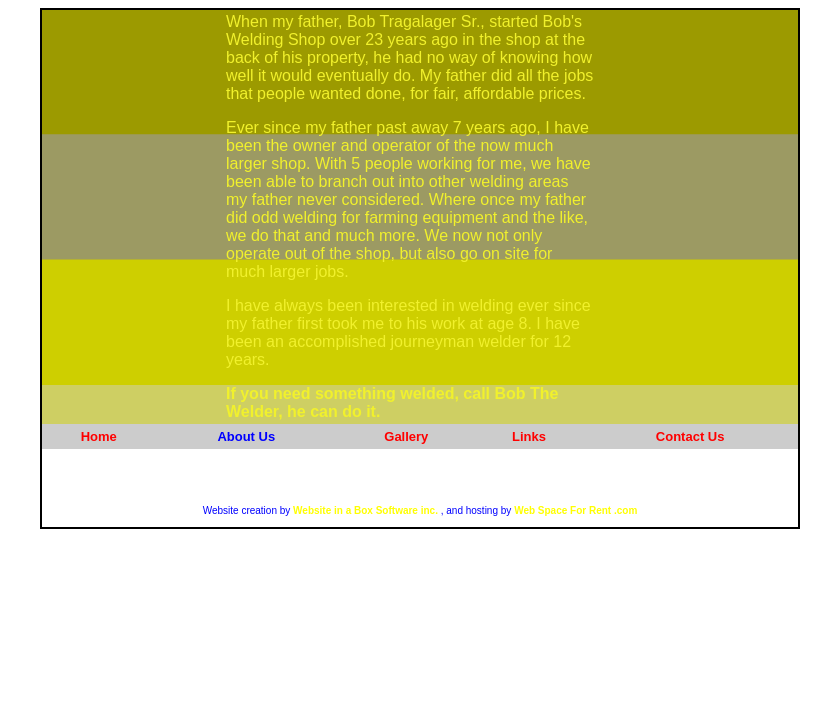  Describe the element at coordinates (690, 436) in the screenshot. I see `Contact Us` at that location.